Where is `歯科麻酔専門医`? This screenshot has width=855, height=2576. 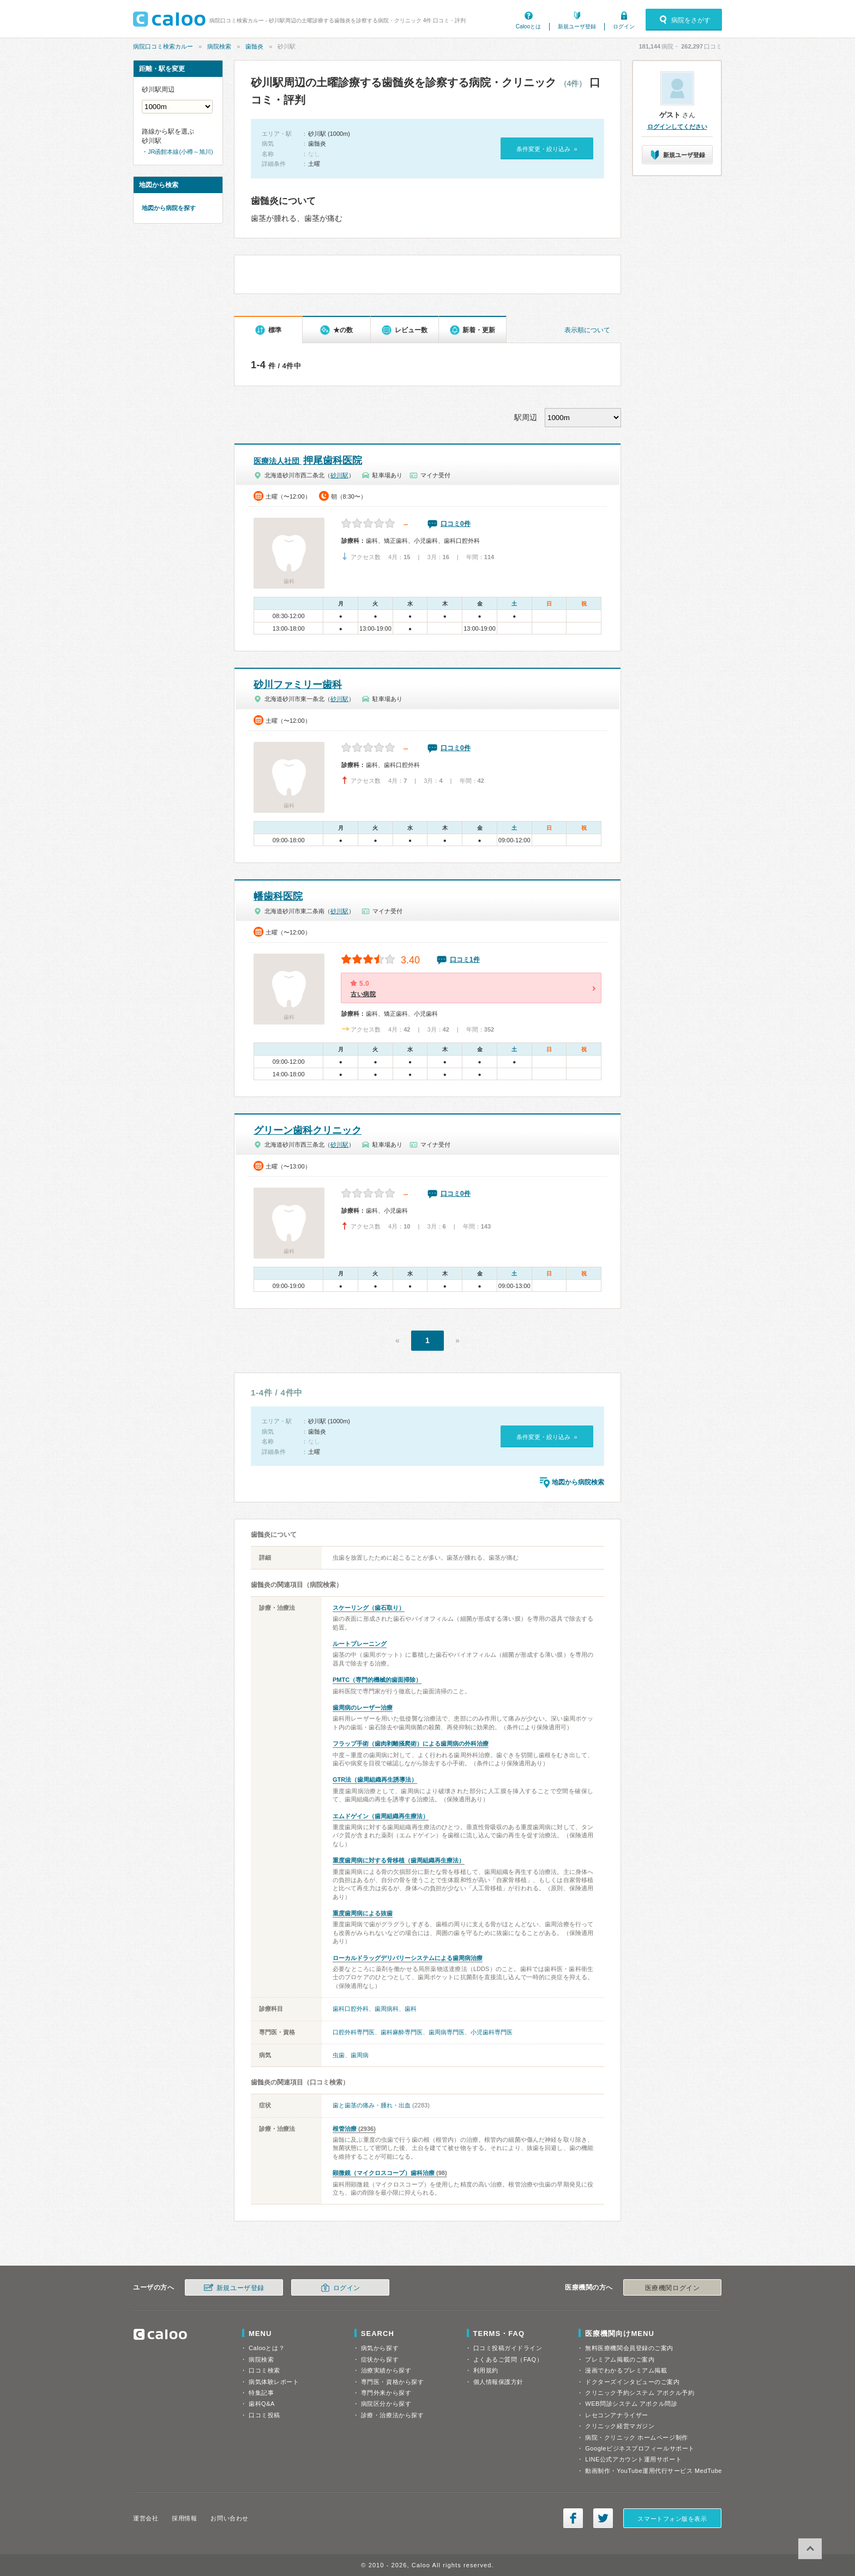 歯科麻酔専門医 is located at coordinates (402, 2032).